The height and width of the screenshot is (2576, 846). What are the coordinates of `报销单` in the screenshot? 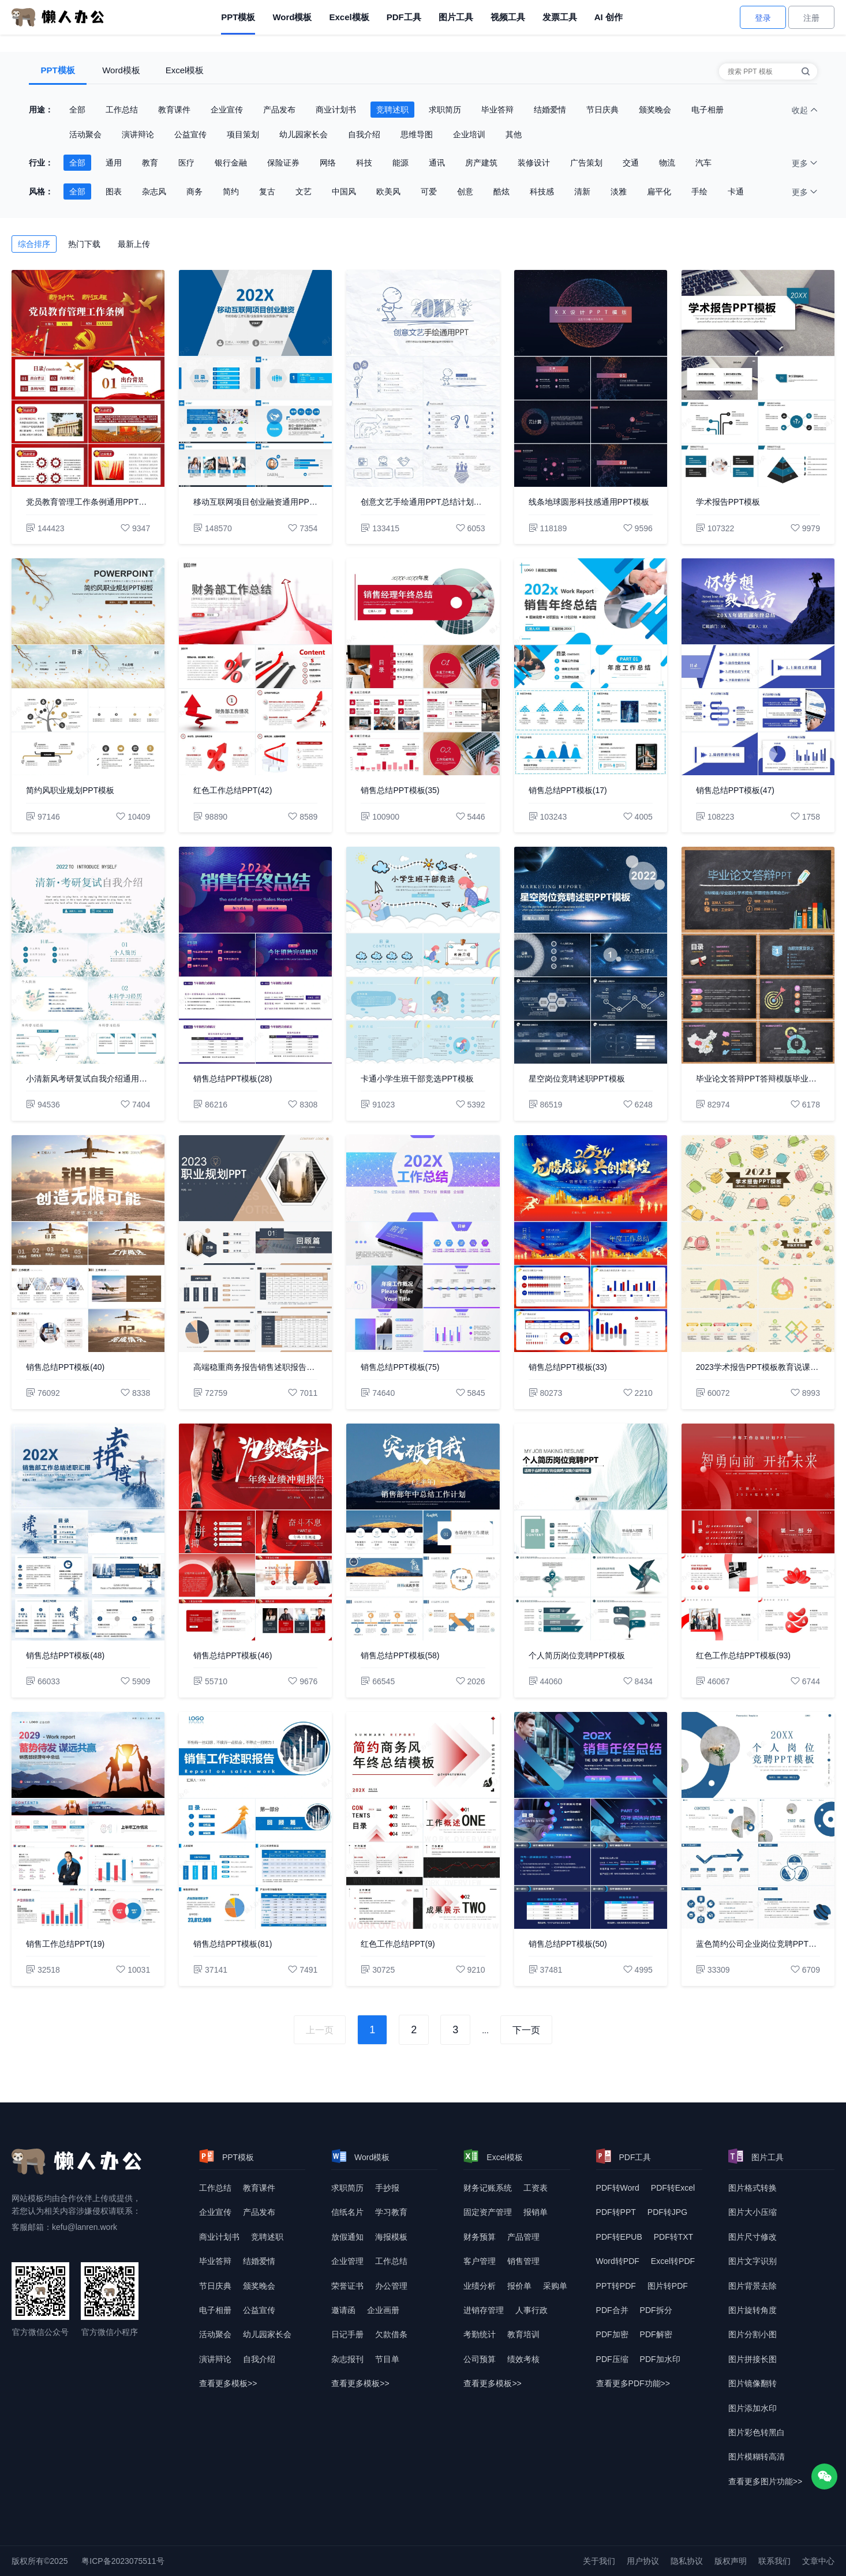 It's located at (535, 2212).